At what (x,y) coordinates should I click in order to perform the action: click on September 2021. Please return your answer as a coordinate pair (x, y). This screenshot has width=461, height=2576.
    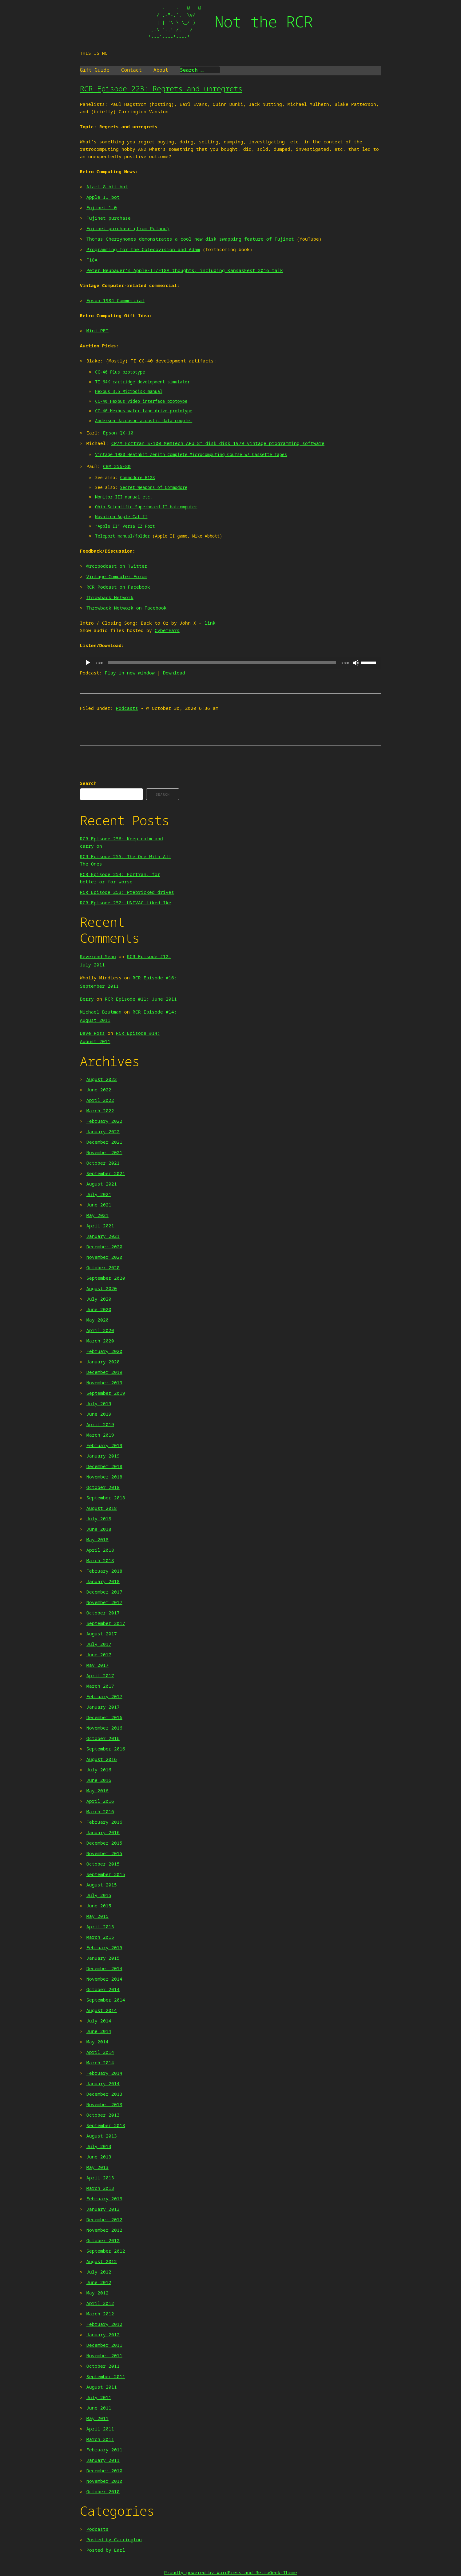
    Looking at the image, I should click on (105, 1173).